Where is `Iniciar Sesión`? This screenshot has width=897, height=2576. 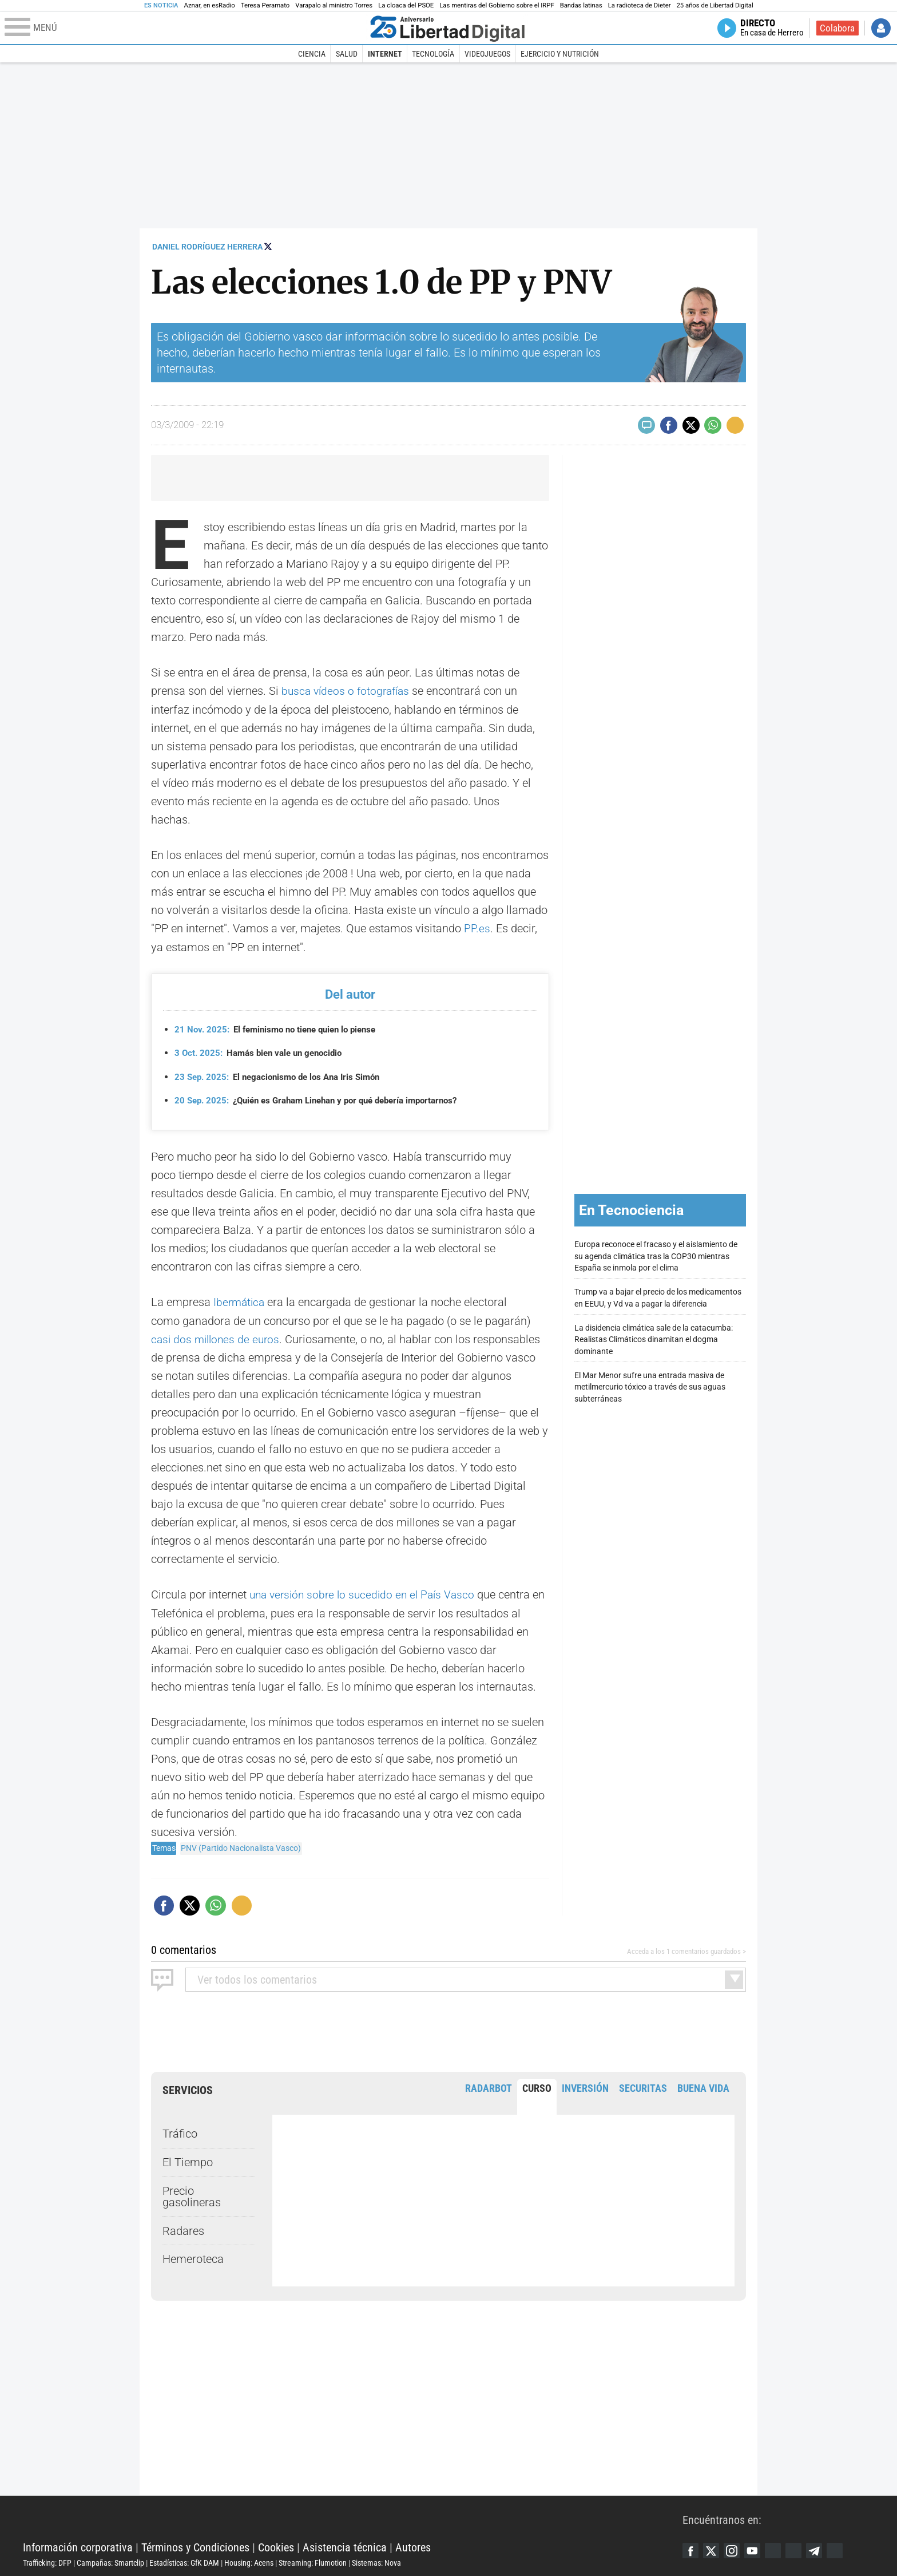 Iniciar Sesión is located at coordinates (881, 28).